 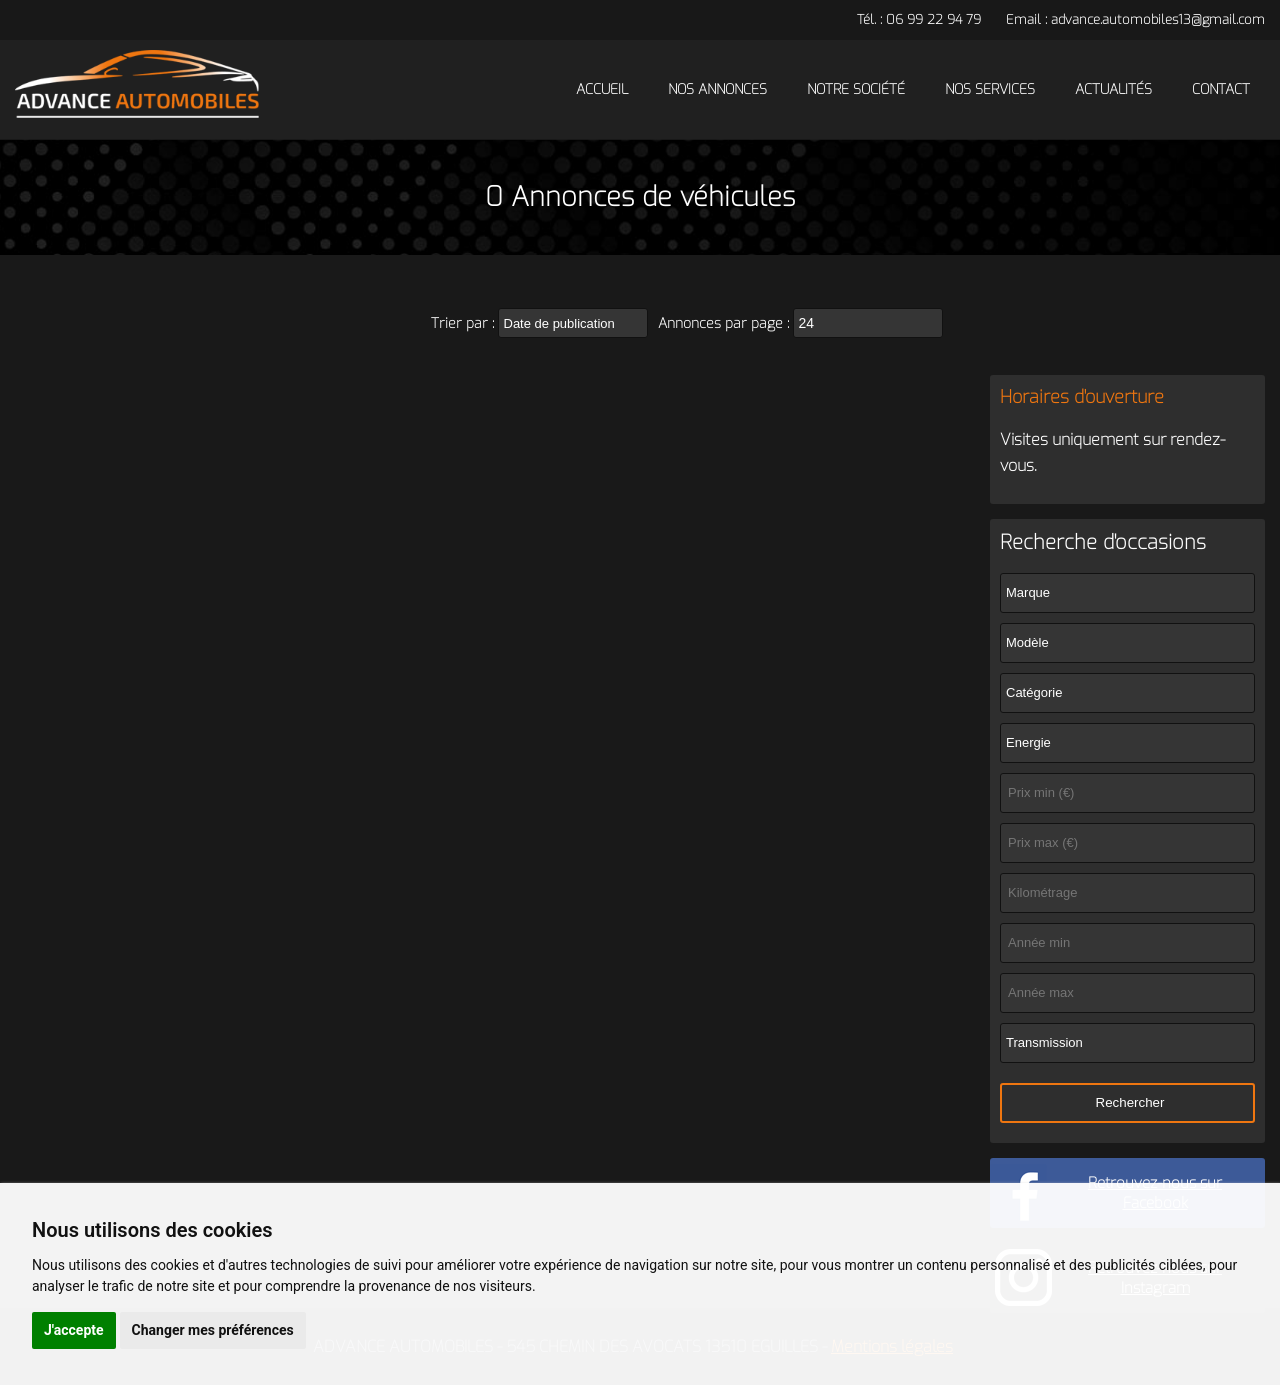 What do you see at coordinates (213, 1330) in the screenshot?
I see `Changer mes préférences [button]` at bounding box center [213, 1330].